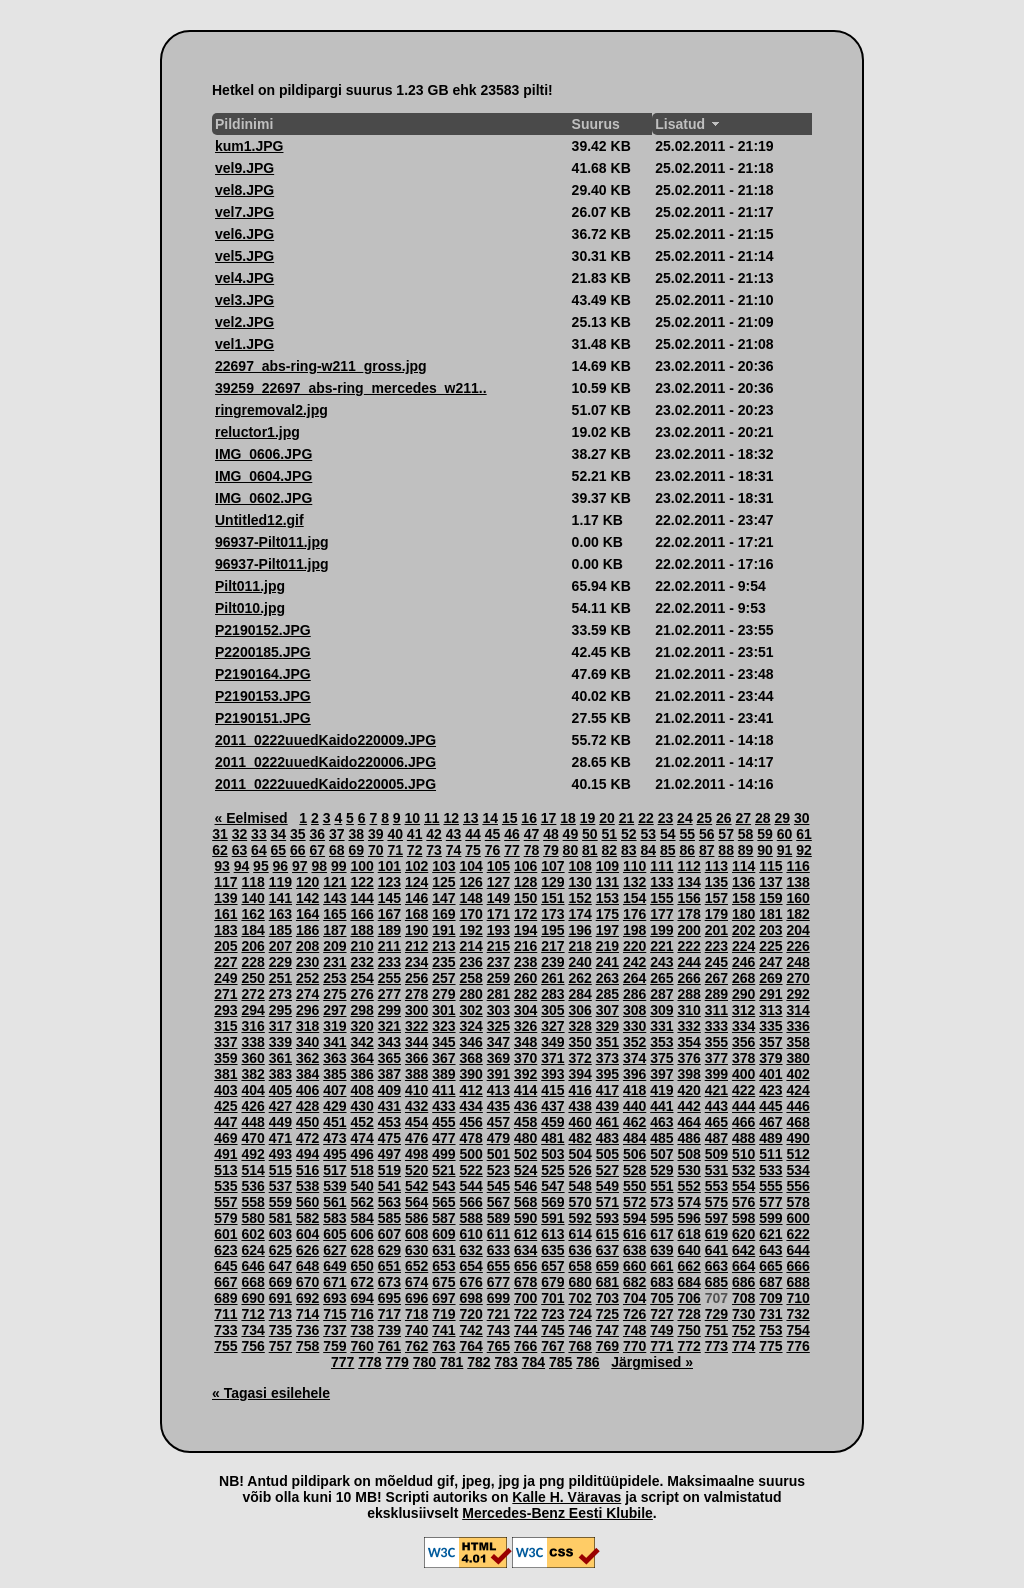  What do you see at coordinates (552, 978) in the screenshot?
I see `261` at bounding box center [552, 978].